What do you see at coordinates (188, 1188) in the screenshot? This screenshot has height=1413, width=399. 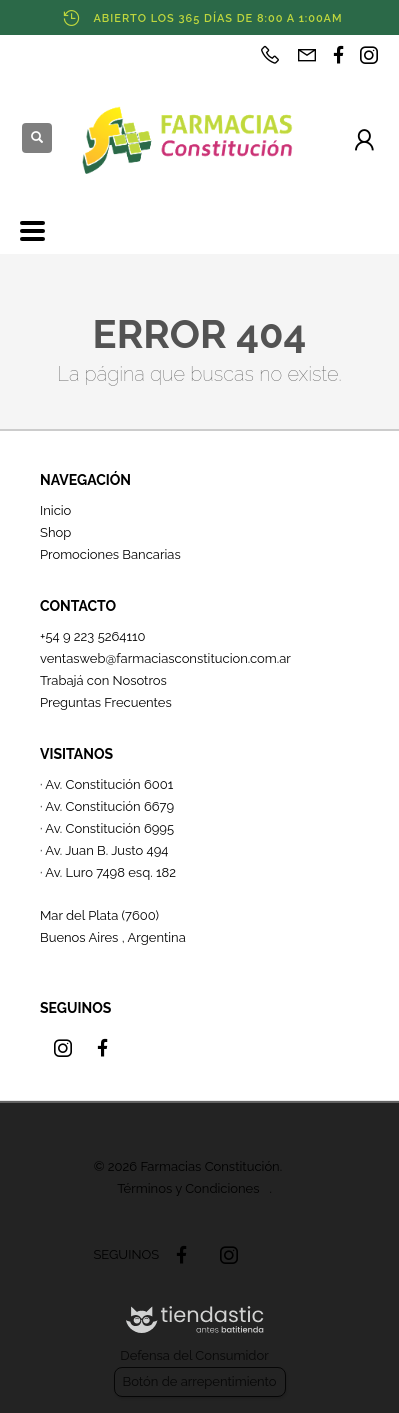 I see `Términos y Condiciones` at bounding box center [188, 1188].